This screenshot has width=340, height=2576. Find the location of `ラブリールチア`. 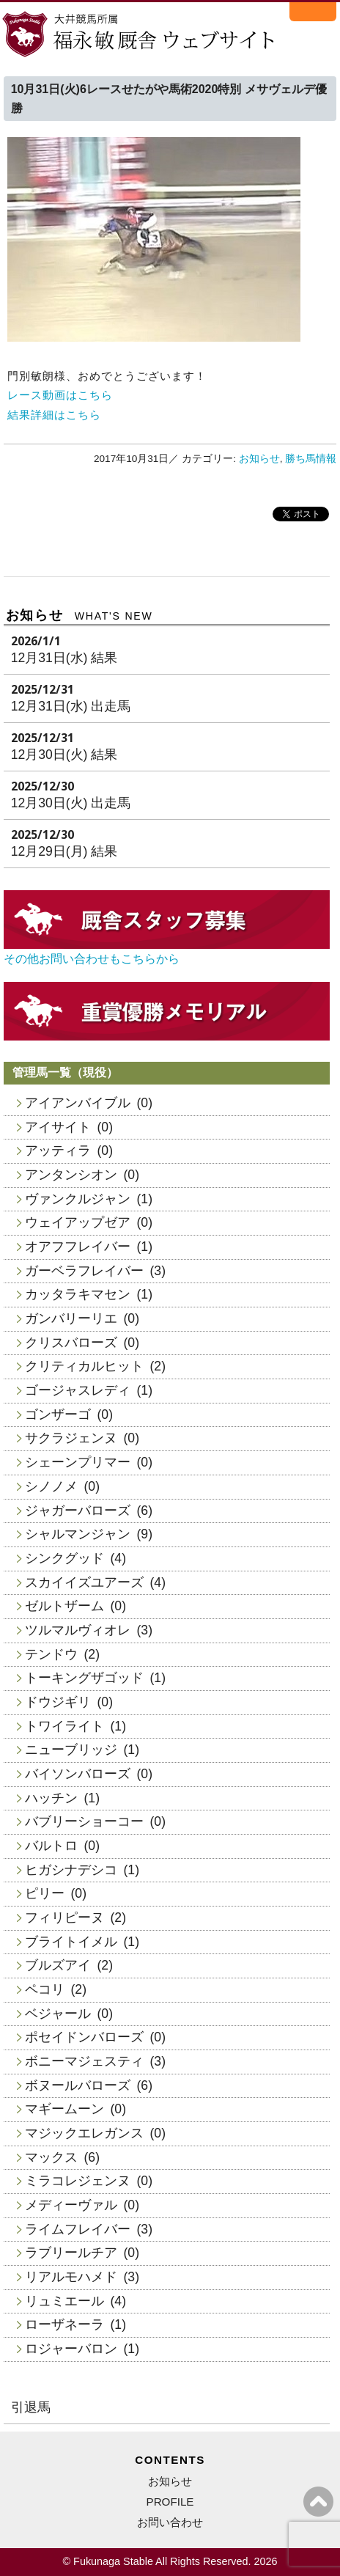

ラブリールチア is located at coordinates (71, 2252).